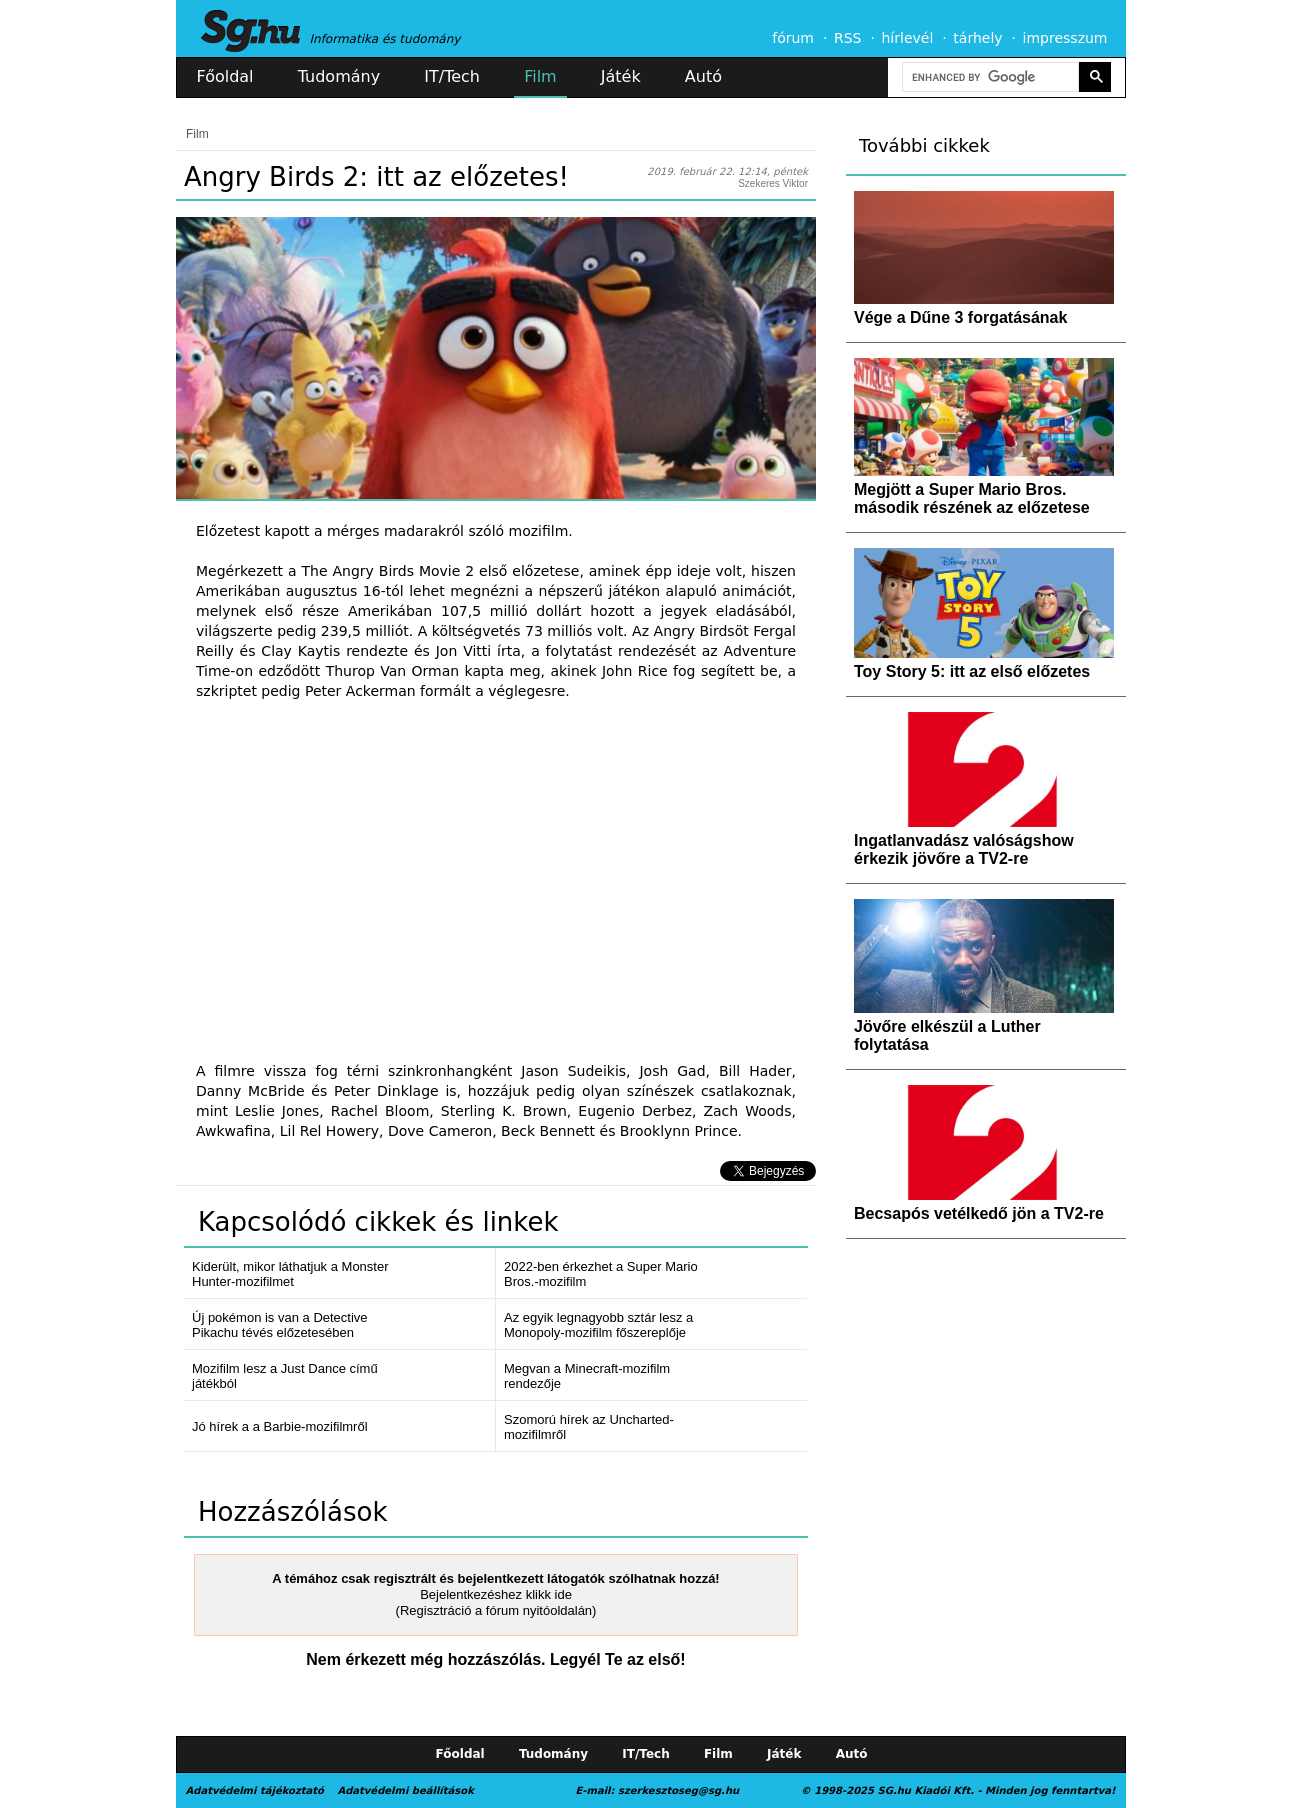 This screenshot has height=1808, width=1301. What do you see at coordinates (977, 38) in the screenshot?
I see `tárhely` at bounding box center [977, 38].